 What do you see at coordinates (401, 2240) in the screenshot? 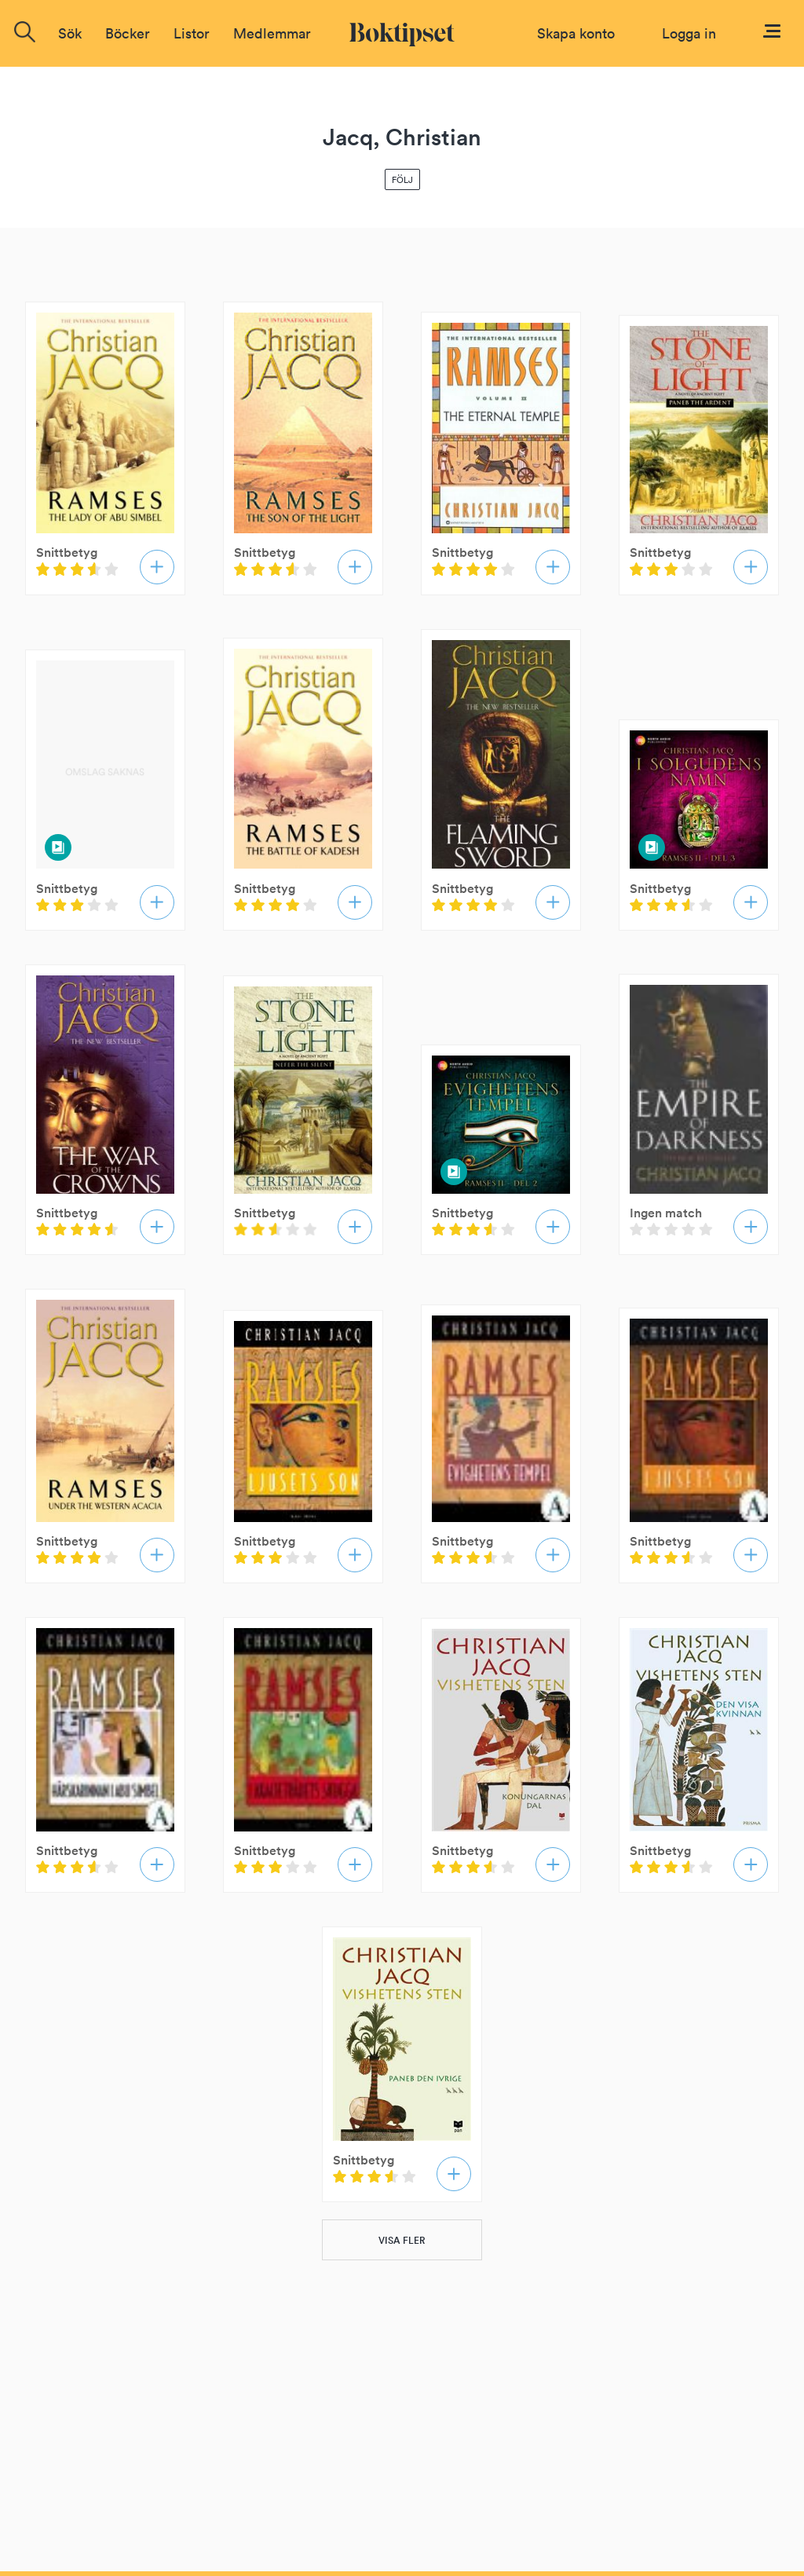
I see `VISA FLER` at bounding box center [401, 2240].